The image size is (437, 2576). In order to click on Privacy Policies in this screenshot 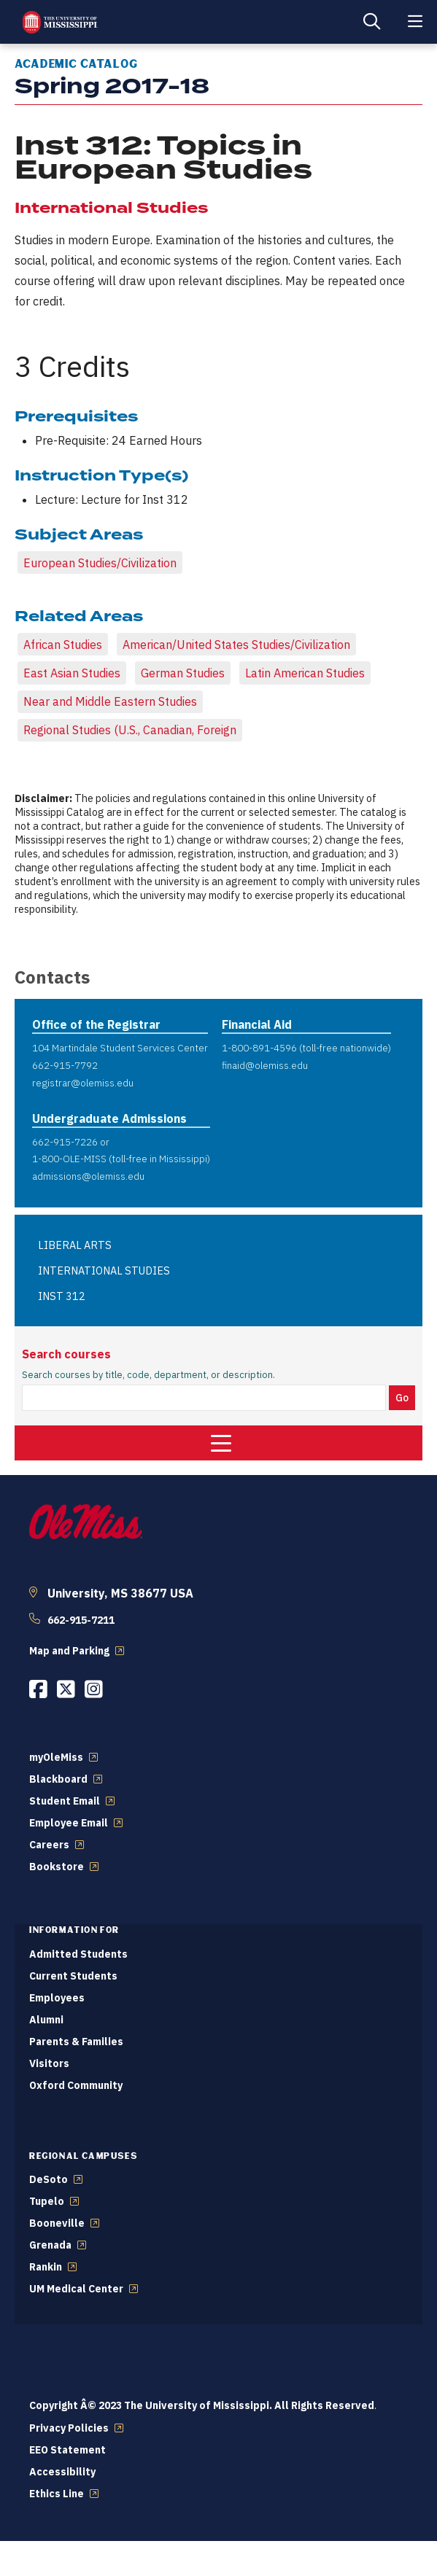, I will do `click(69, 2428)`.